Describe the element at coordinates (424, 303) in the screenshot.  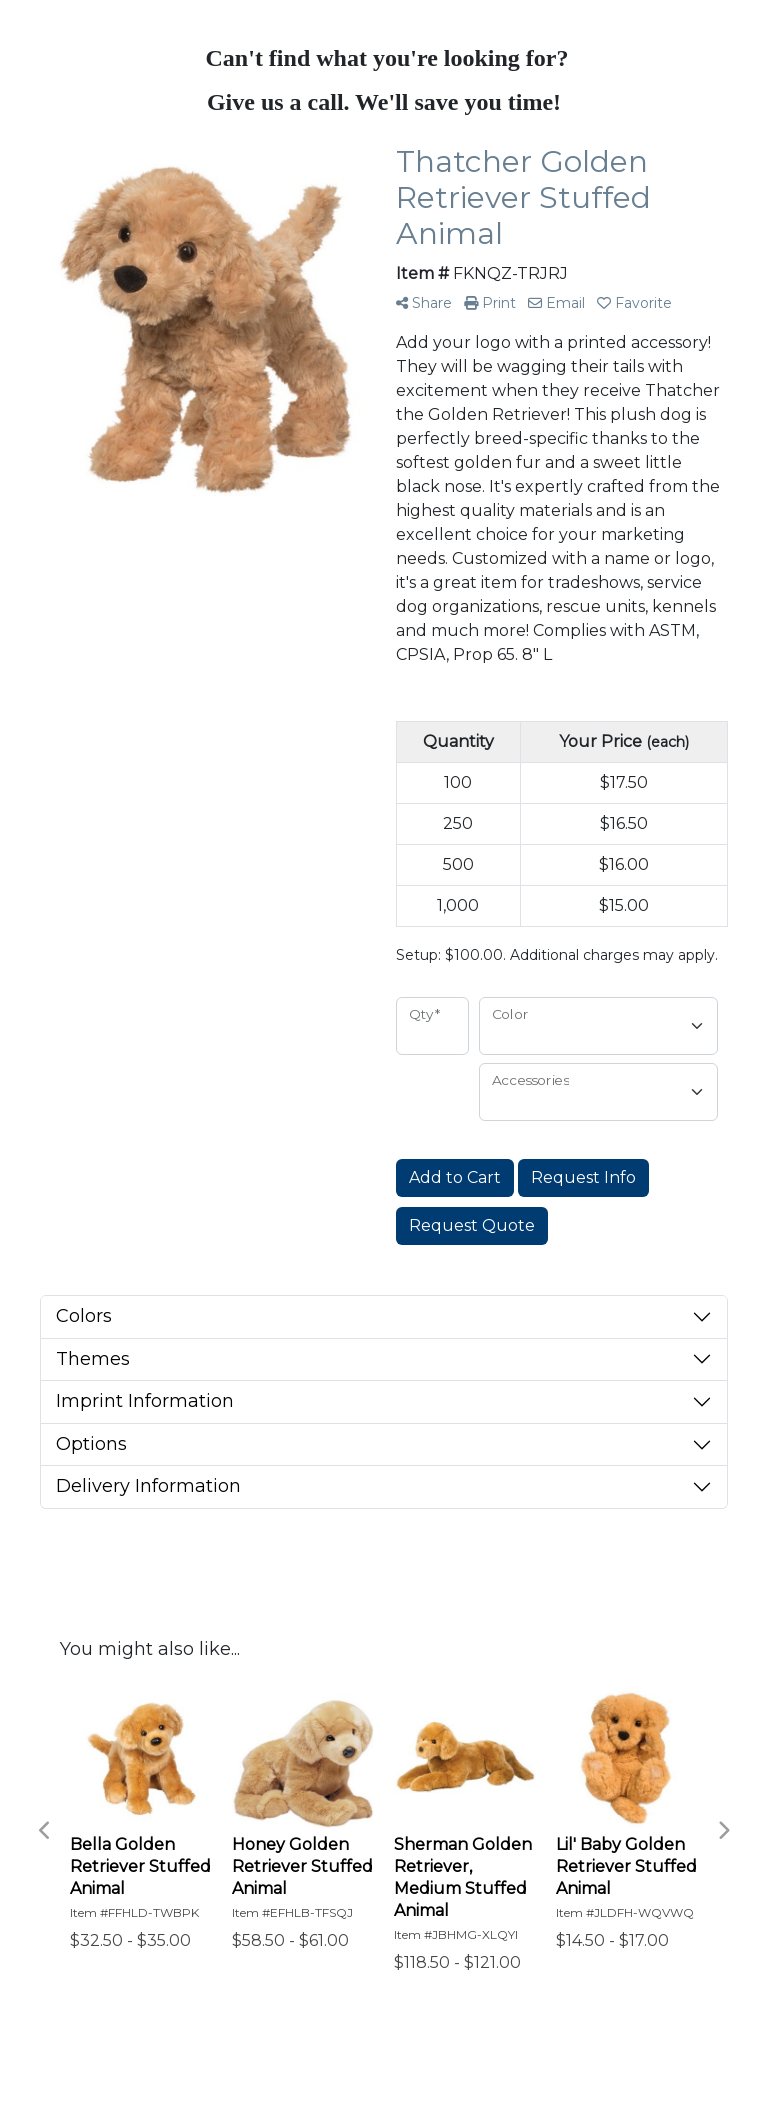
I see `Share` at that location.